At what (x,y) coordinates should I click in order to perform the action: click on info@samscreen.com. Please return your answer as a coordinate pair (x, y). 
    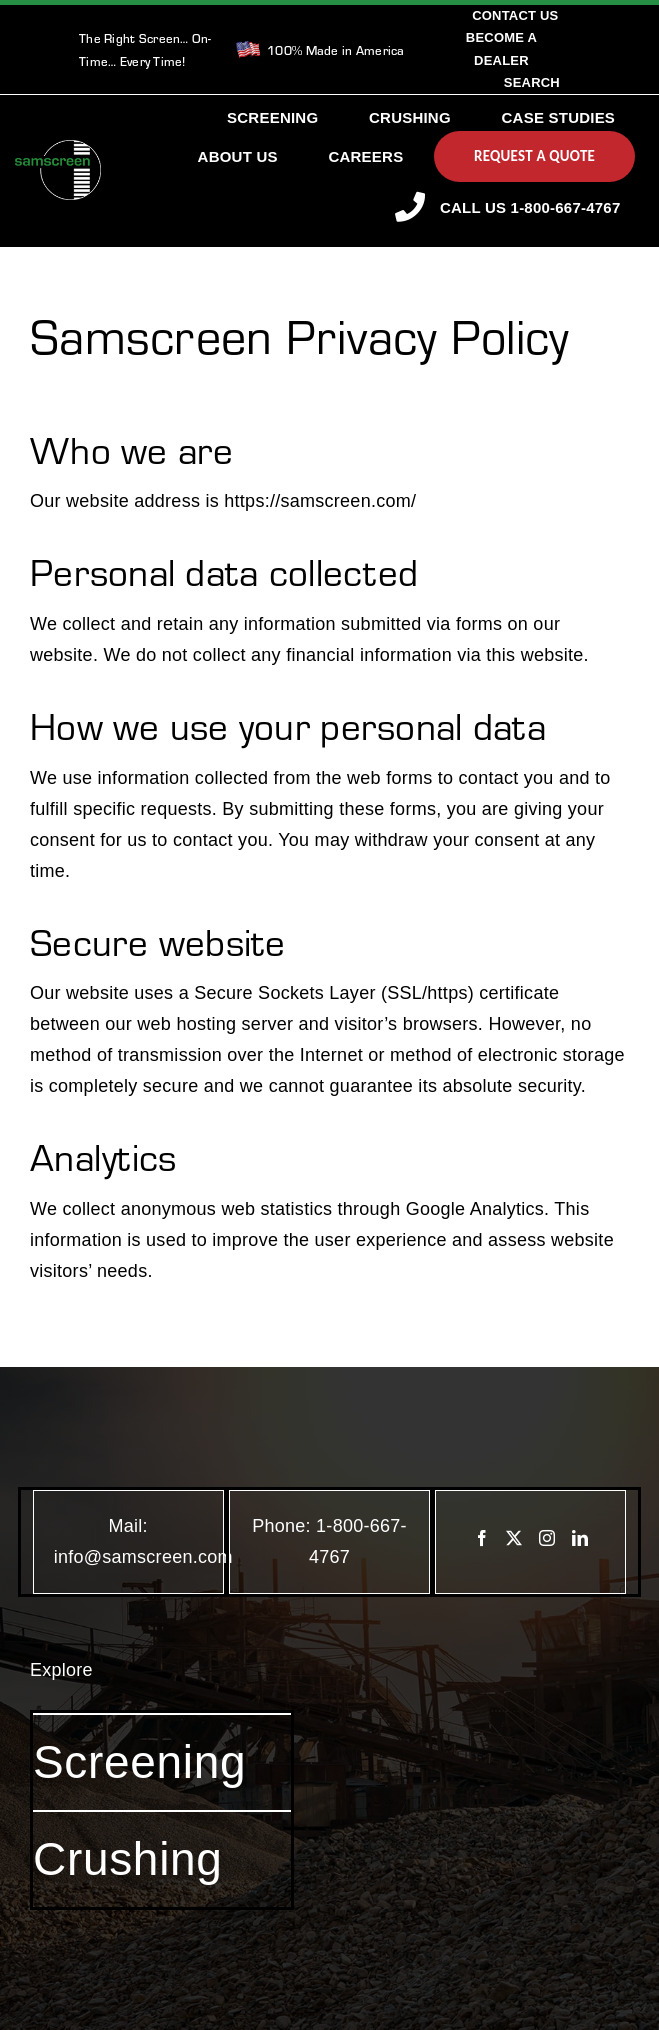
    Looking at the image, I should click on (143, 1557).